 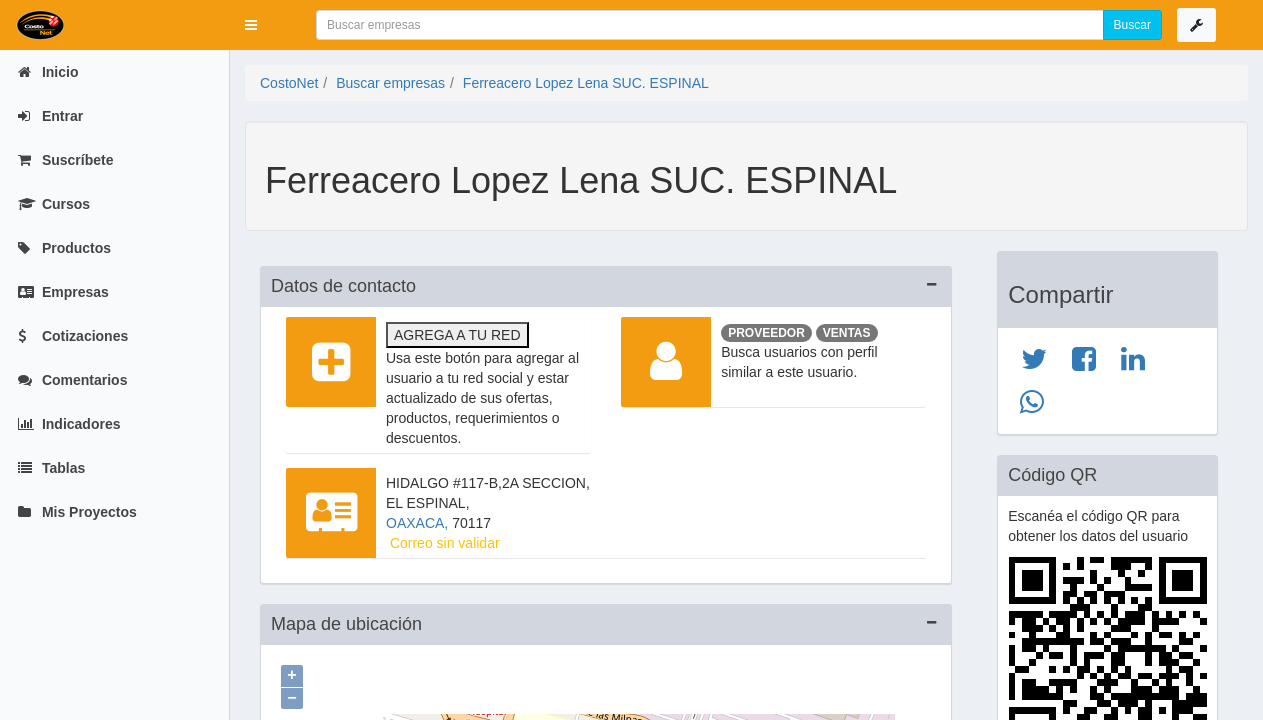 I want to click on Proveedor, so click(x=766, y=333).